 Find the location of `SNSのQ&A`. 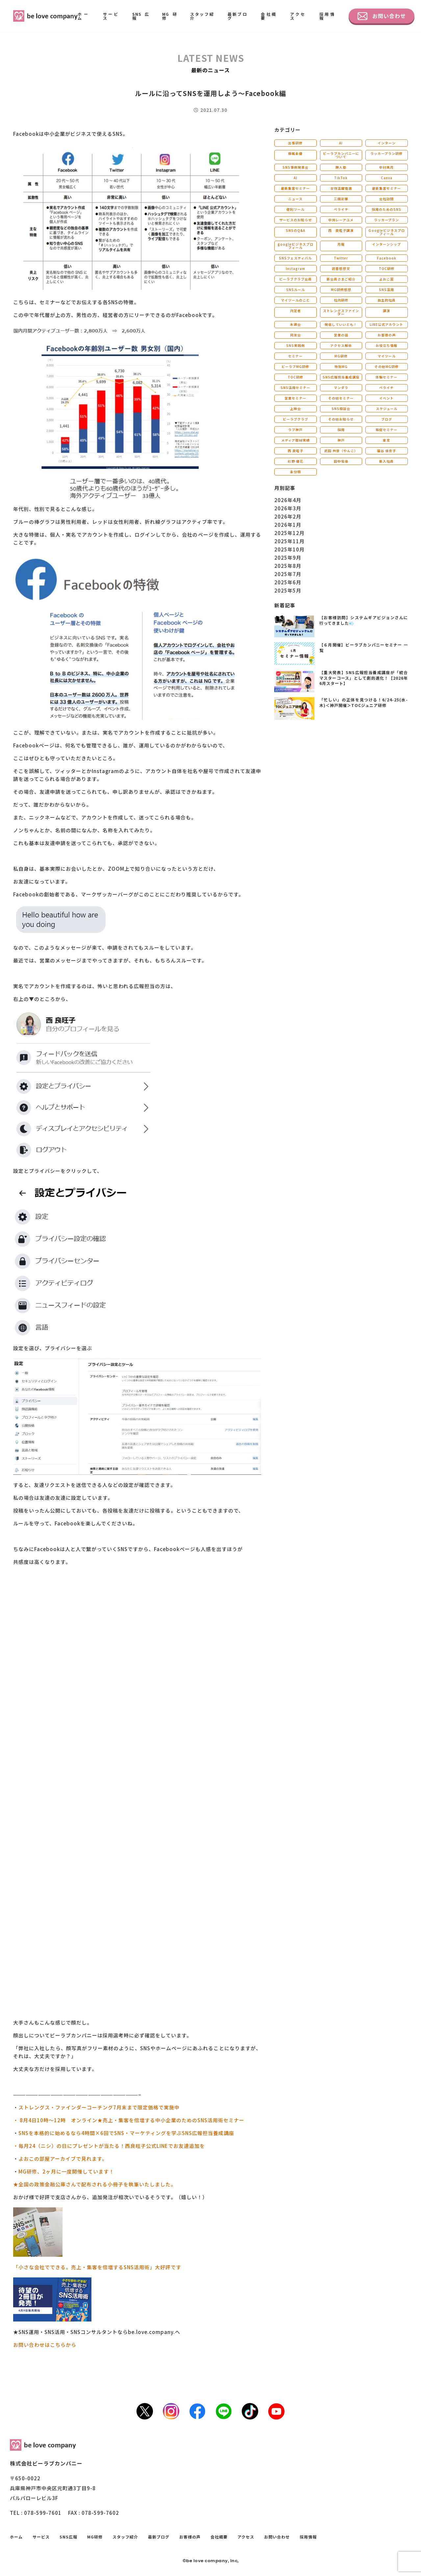

SNSのQ&A is located at coordinates (295, 230).